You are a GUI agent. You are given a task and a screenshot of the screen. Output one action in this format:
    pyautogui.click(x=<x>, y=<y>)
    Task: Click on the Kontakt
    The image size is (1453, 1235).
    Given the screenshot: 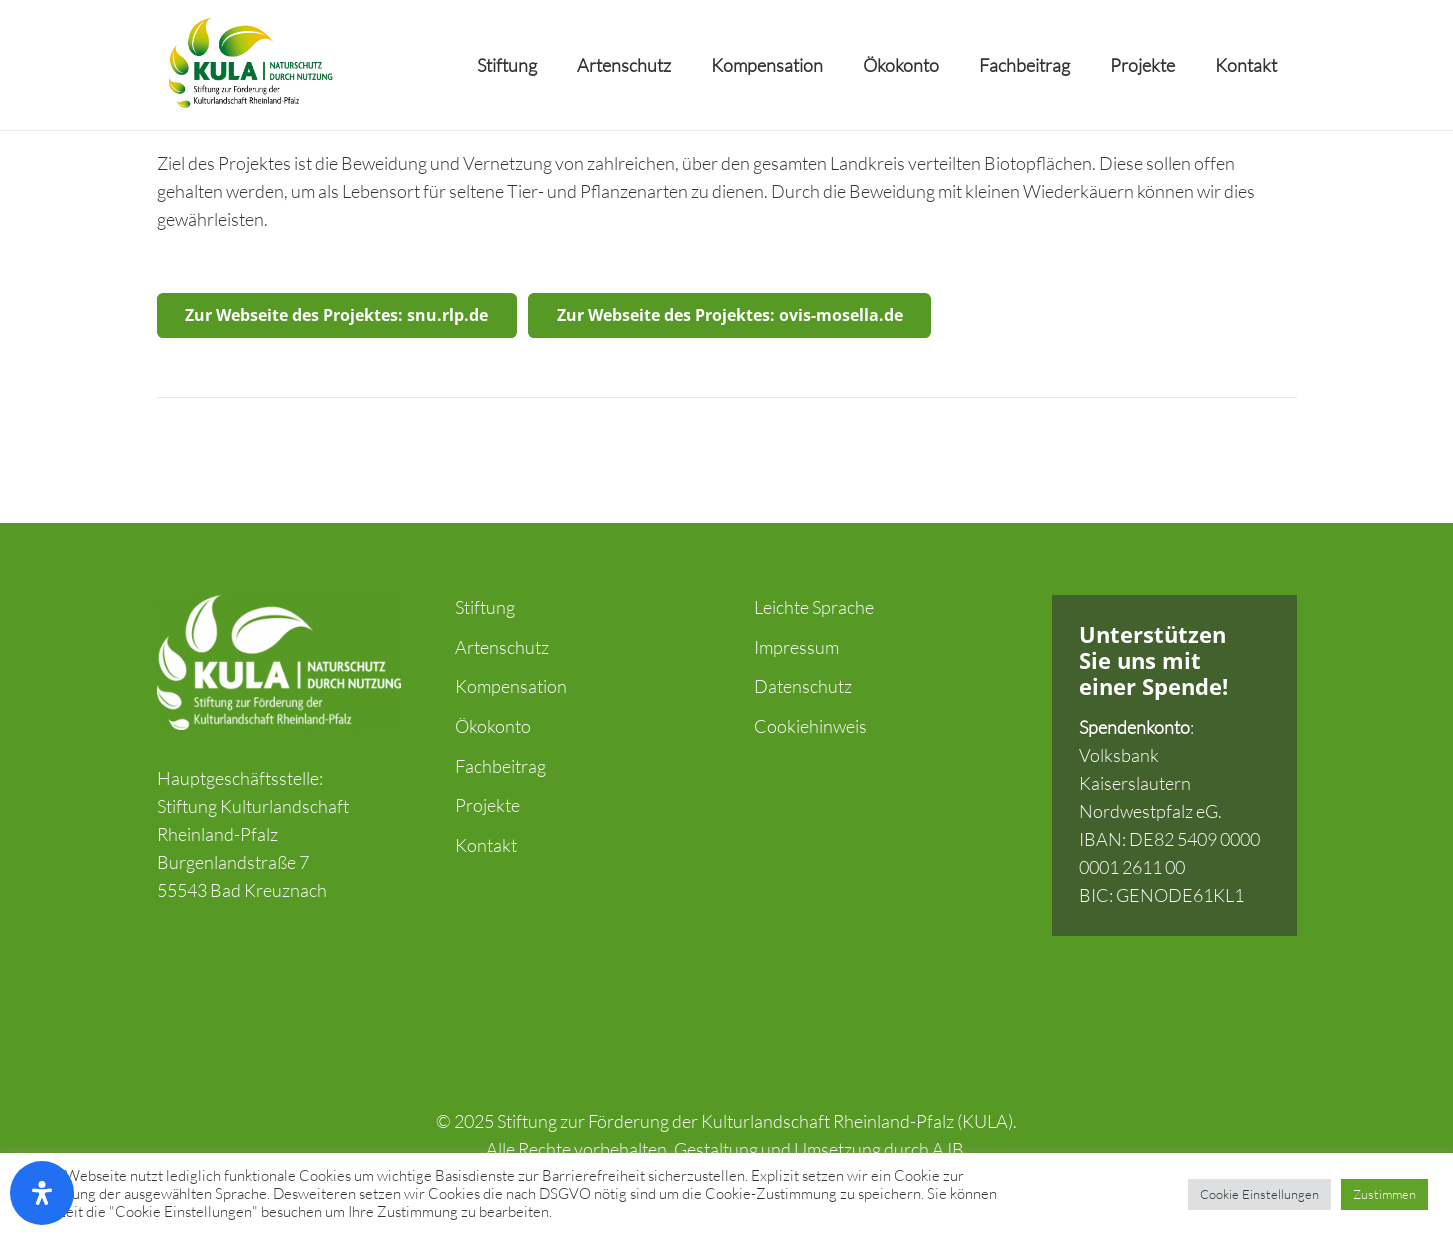 What is the action you would take?
    pyautogui.click(x=486, y=845)
    